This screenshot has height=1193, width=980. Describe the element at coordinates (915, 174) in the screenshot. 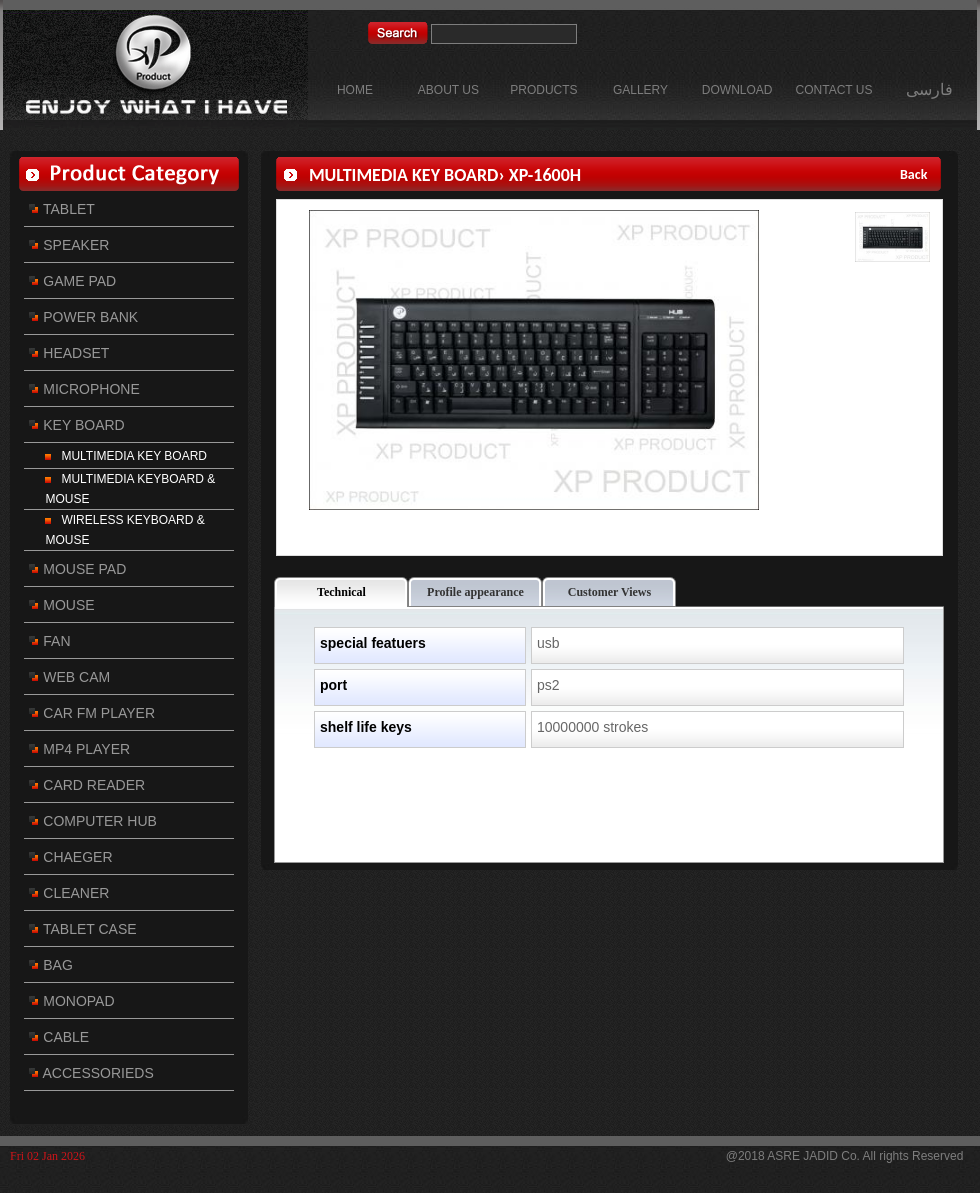

I see `Back` at that location.